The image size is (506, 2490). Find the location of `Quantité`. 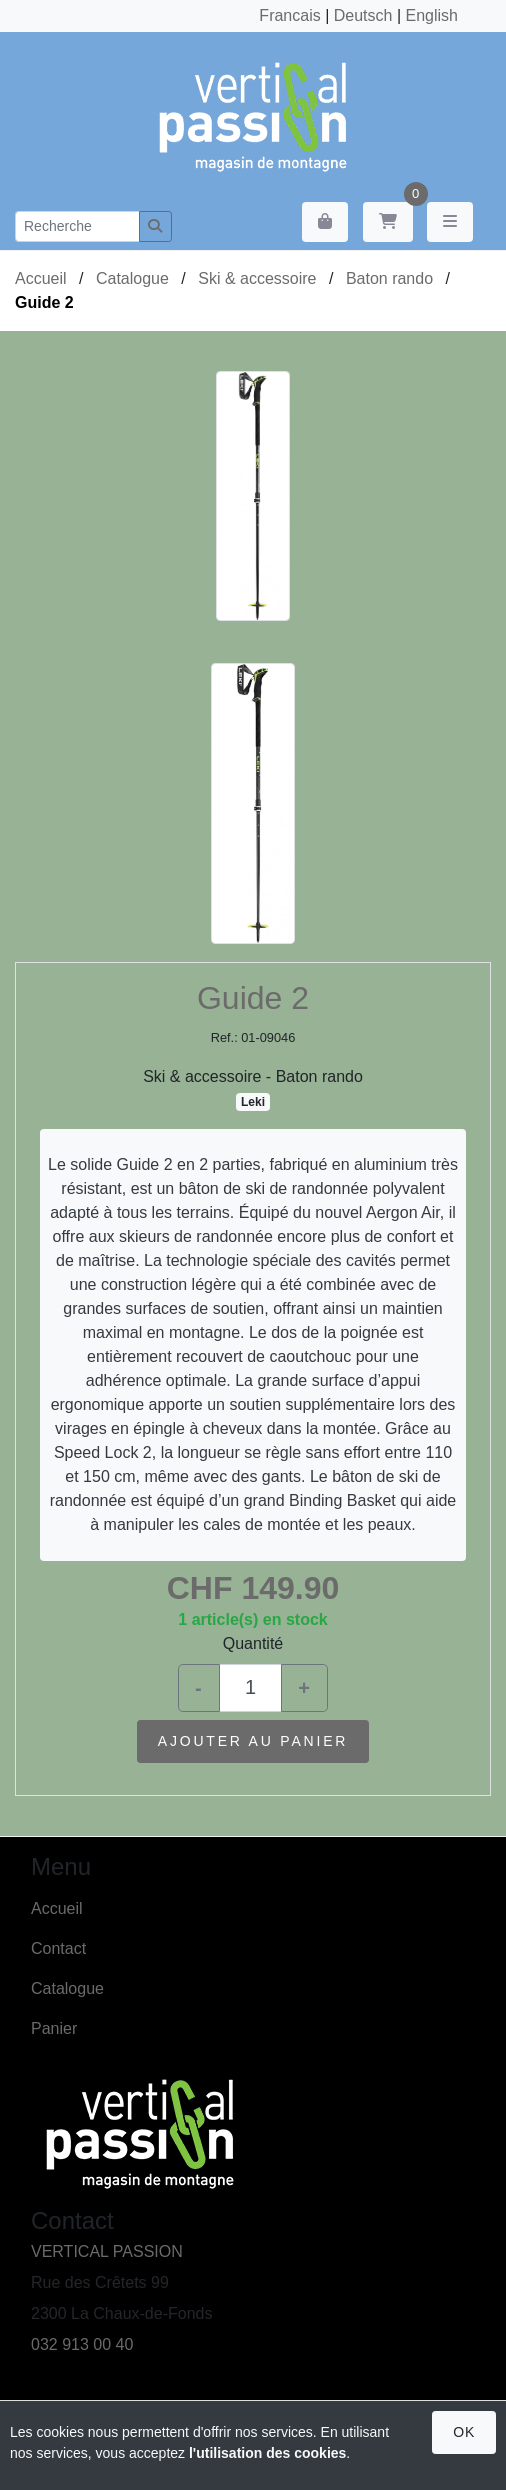

Quantité is located at coordinates (253, 1643).